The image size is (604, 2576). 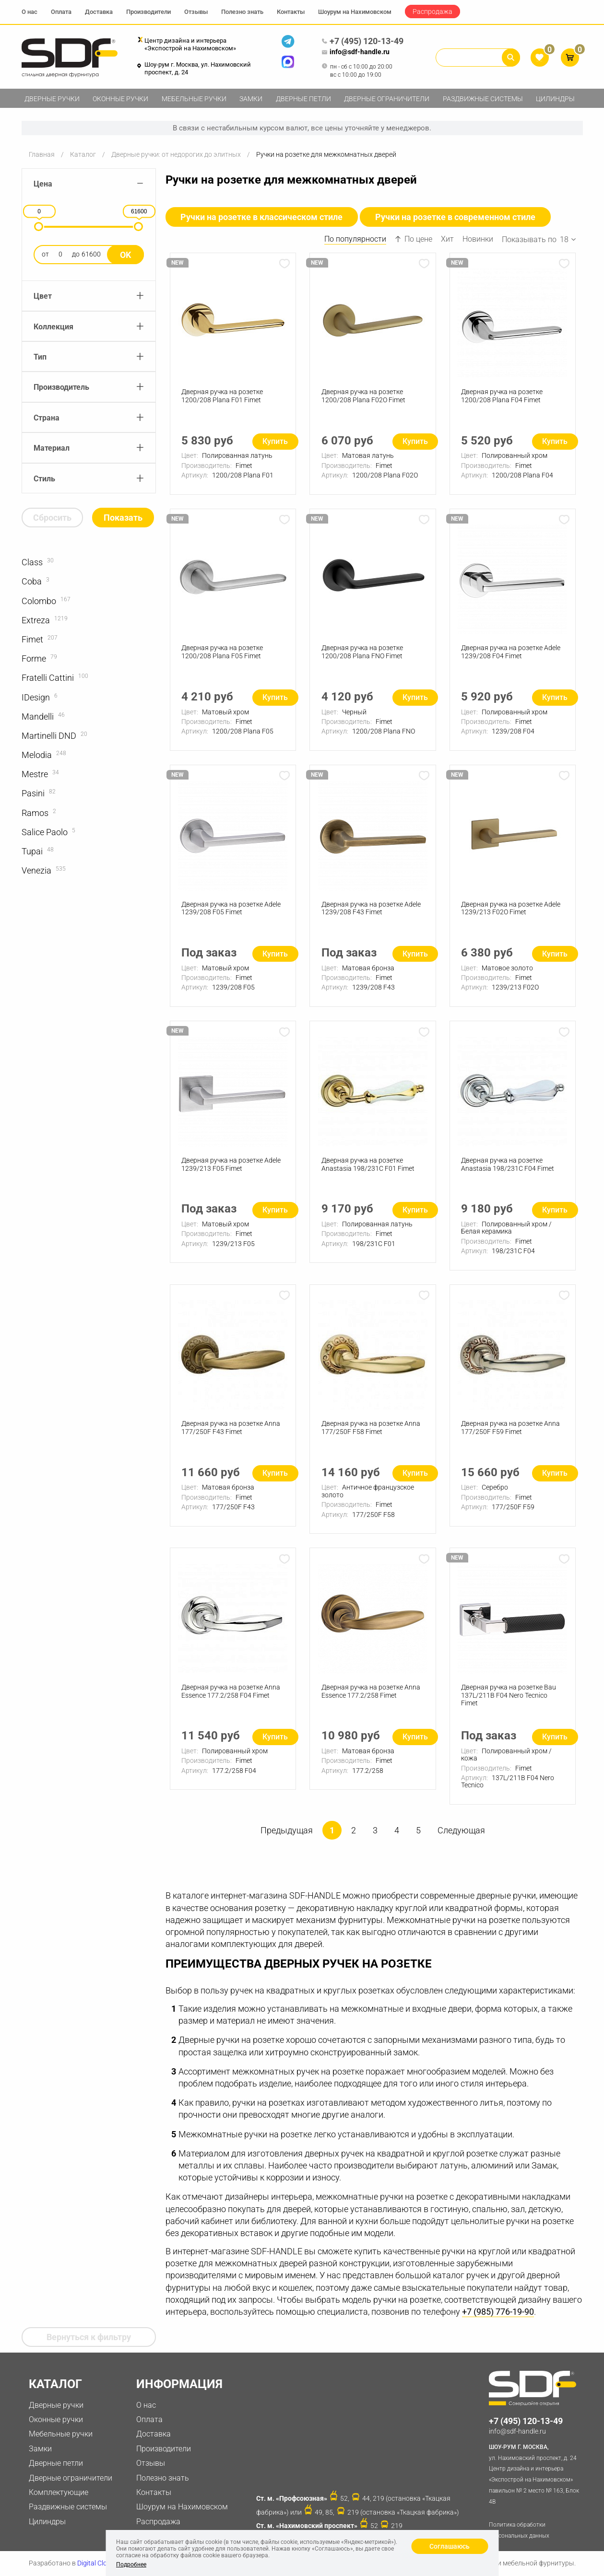 I want to click on Предыдущая, so click(x=287, y=1836).